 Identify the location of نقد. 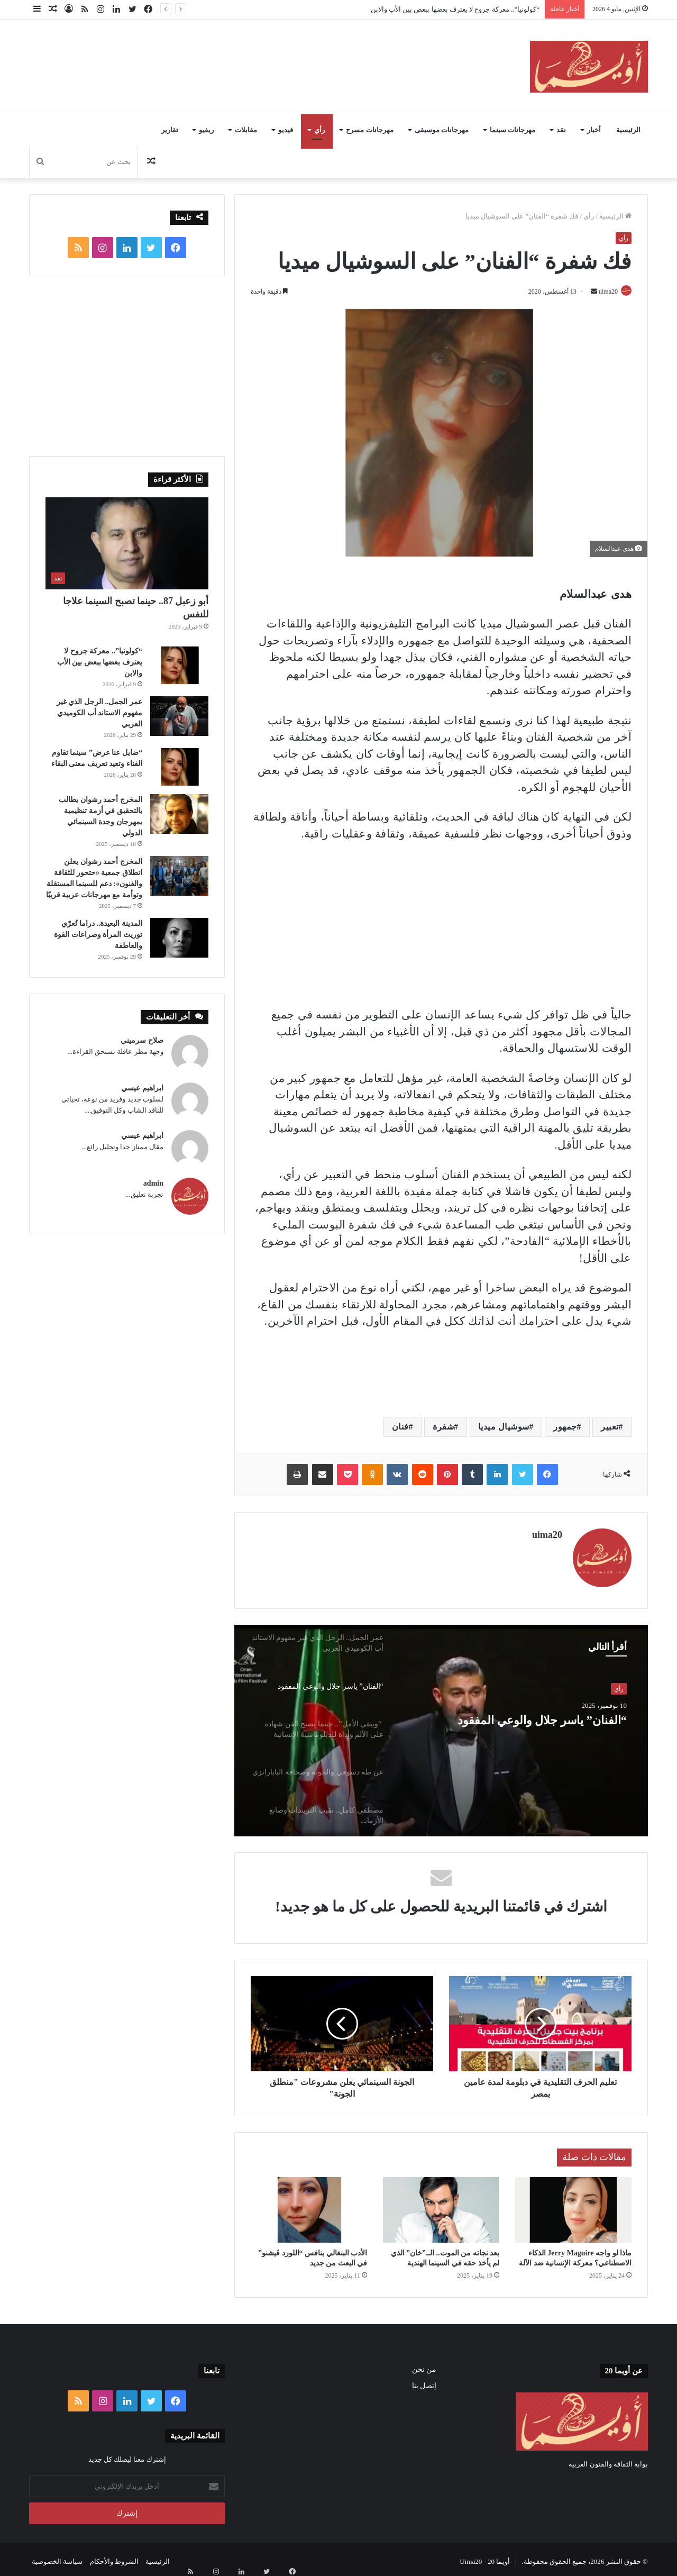
(561, 130).